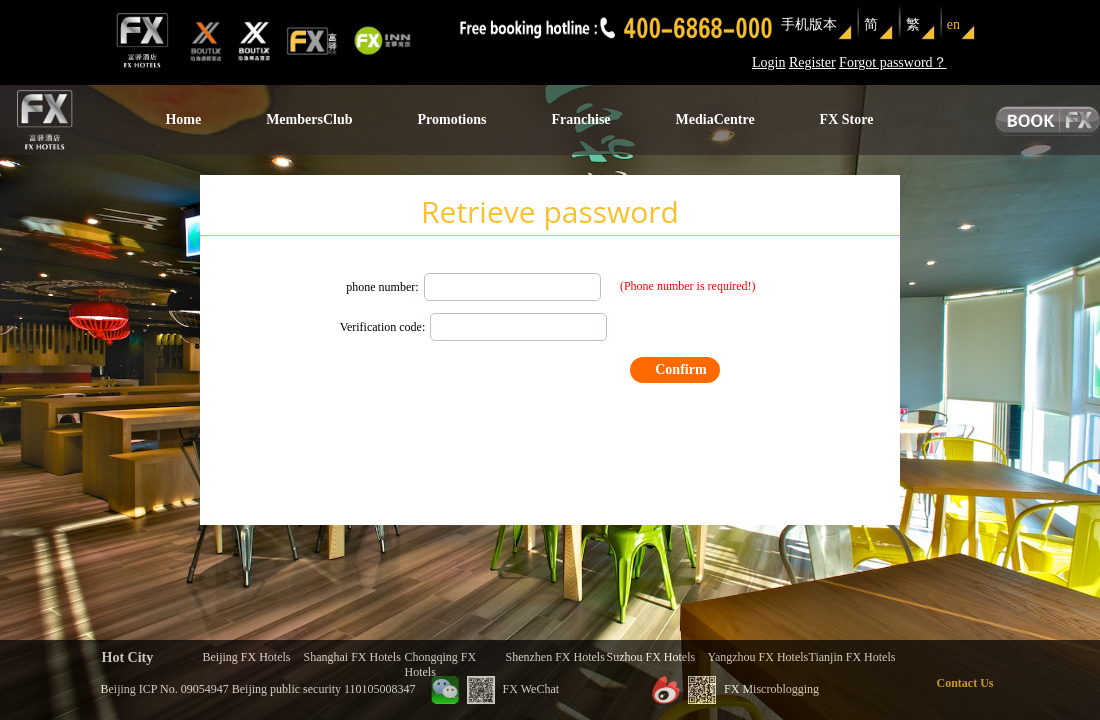 Image resolution: width=1100 pixels, height=720 pixels. Describe the element at coordinates (352, 657) in the screenshot. I see `Shanghai FX Hotels` at that location.